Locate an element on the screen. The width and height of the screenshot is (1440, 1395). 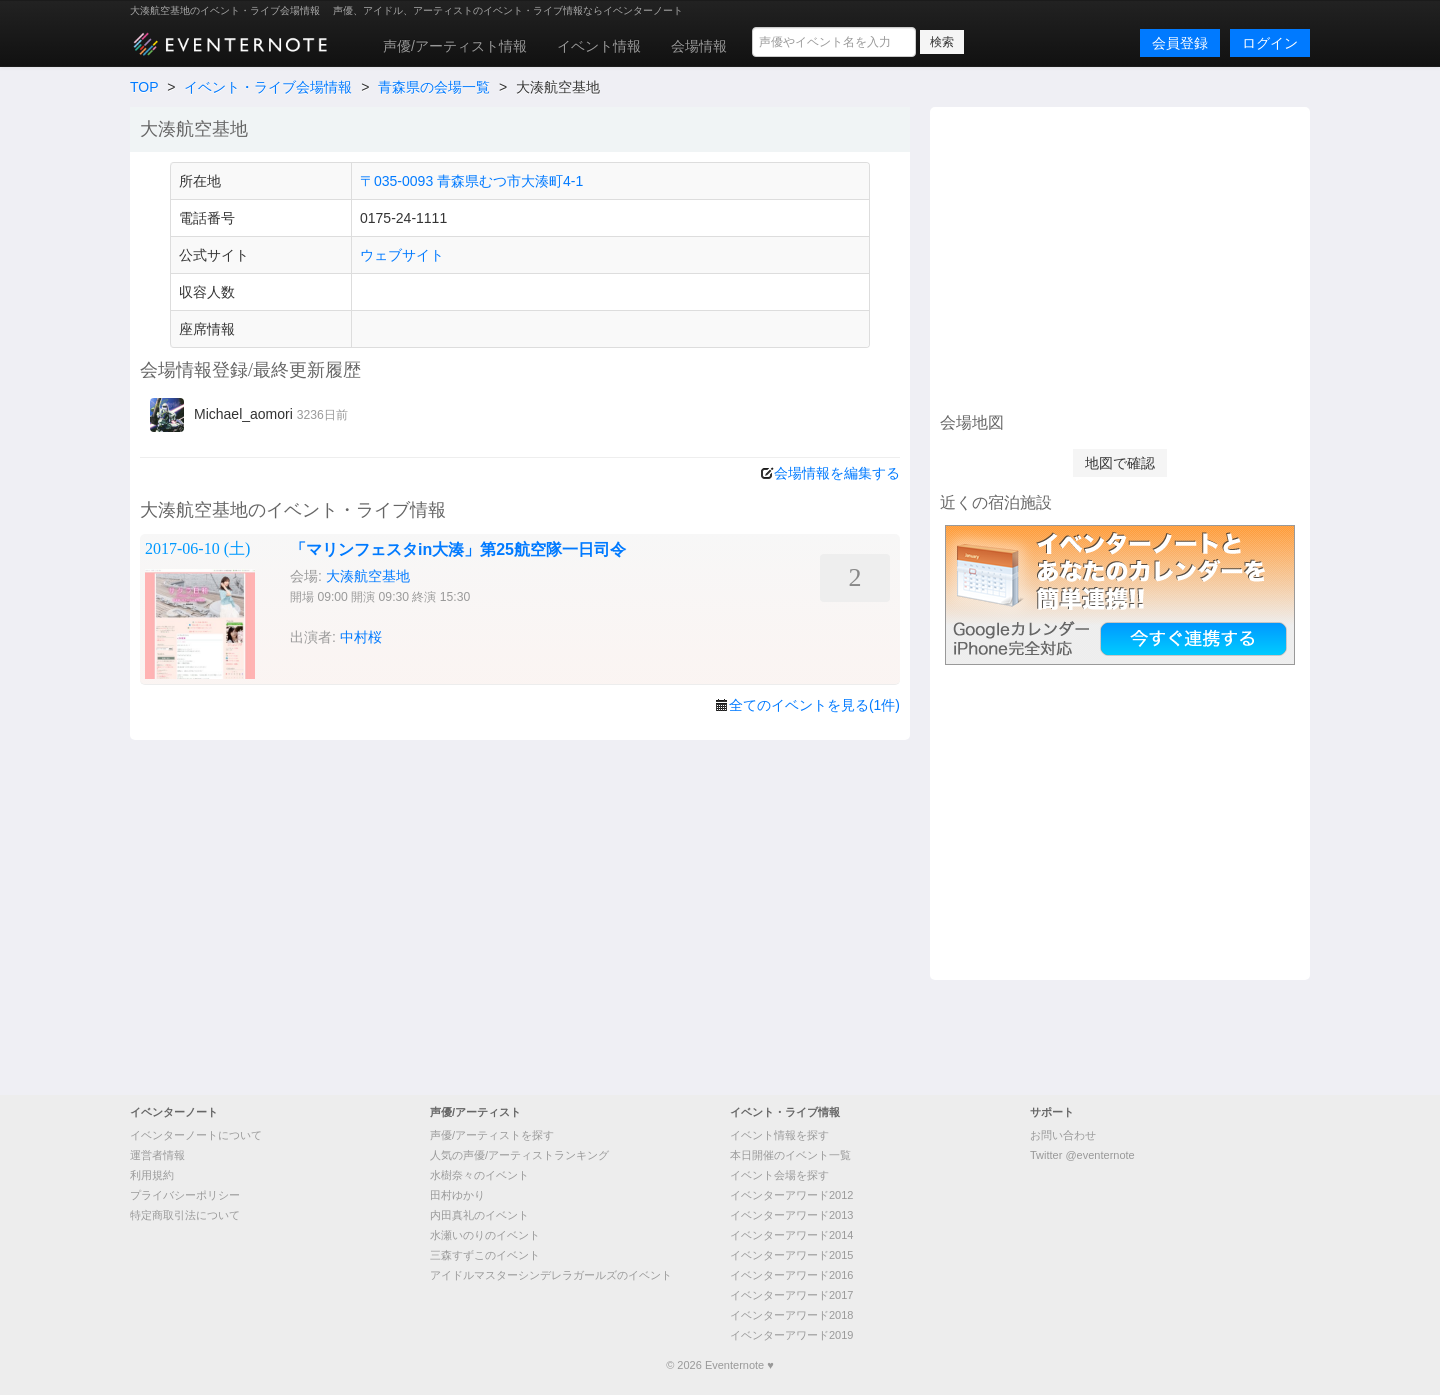
イベント会場を探す is located at coordinates (779, 1175).